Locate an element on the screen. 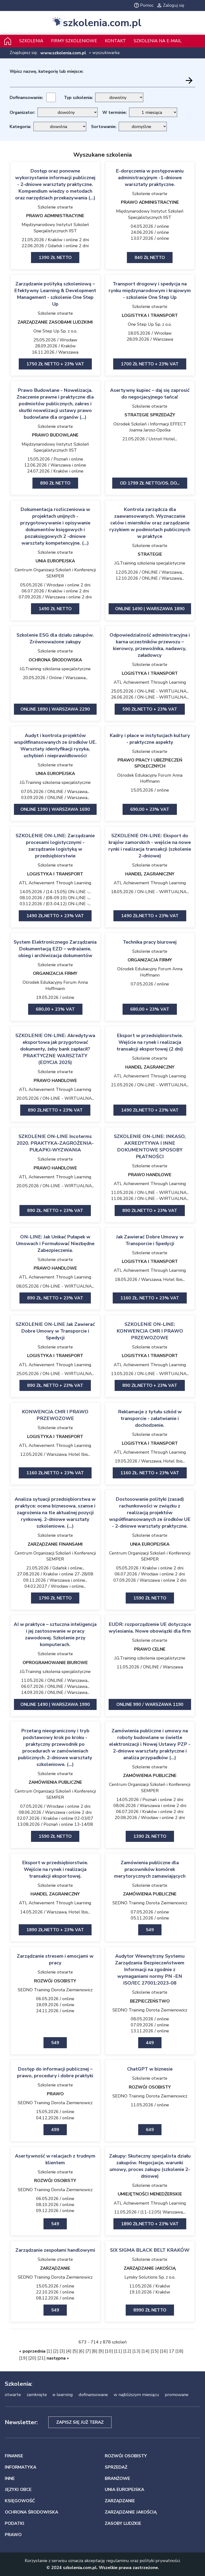 The height and width of the screenshot is (2576, 205). PRAWO ADMINISTRACYJNE is located at coordinates (55, 216).